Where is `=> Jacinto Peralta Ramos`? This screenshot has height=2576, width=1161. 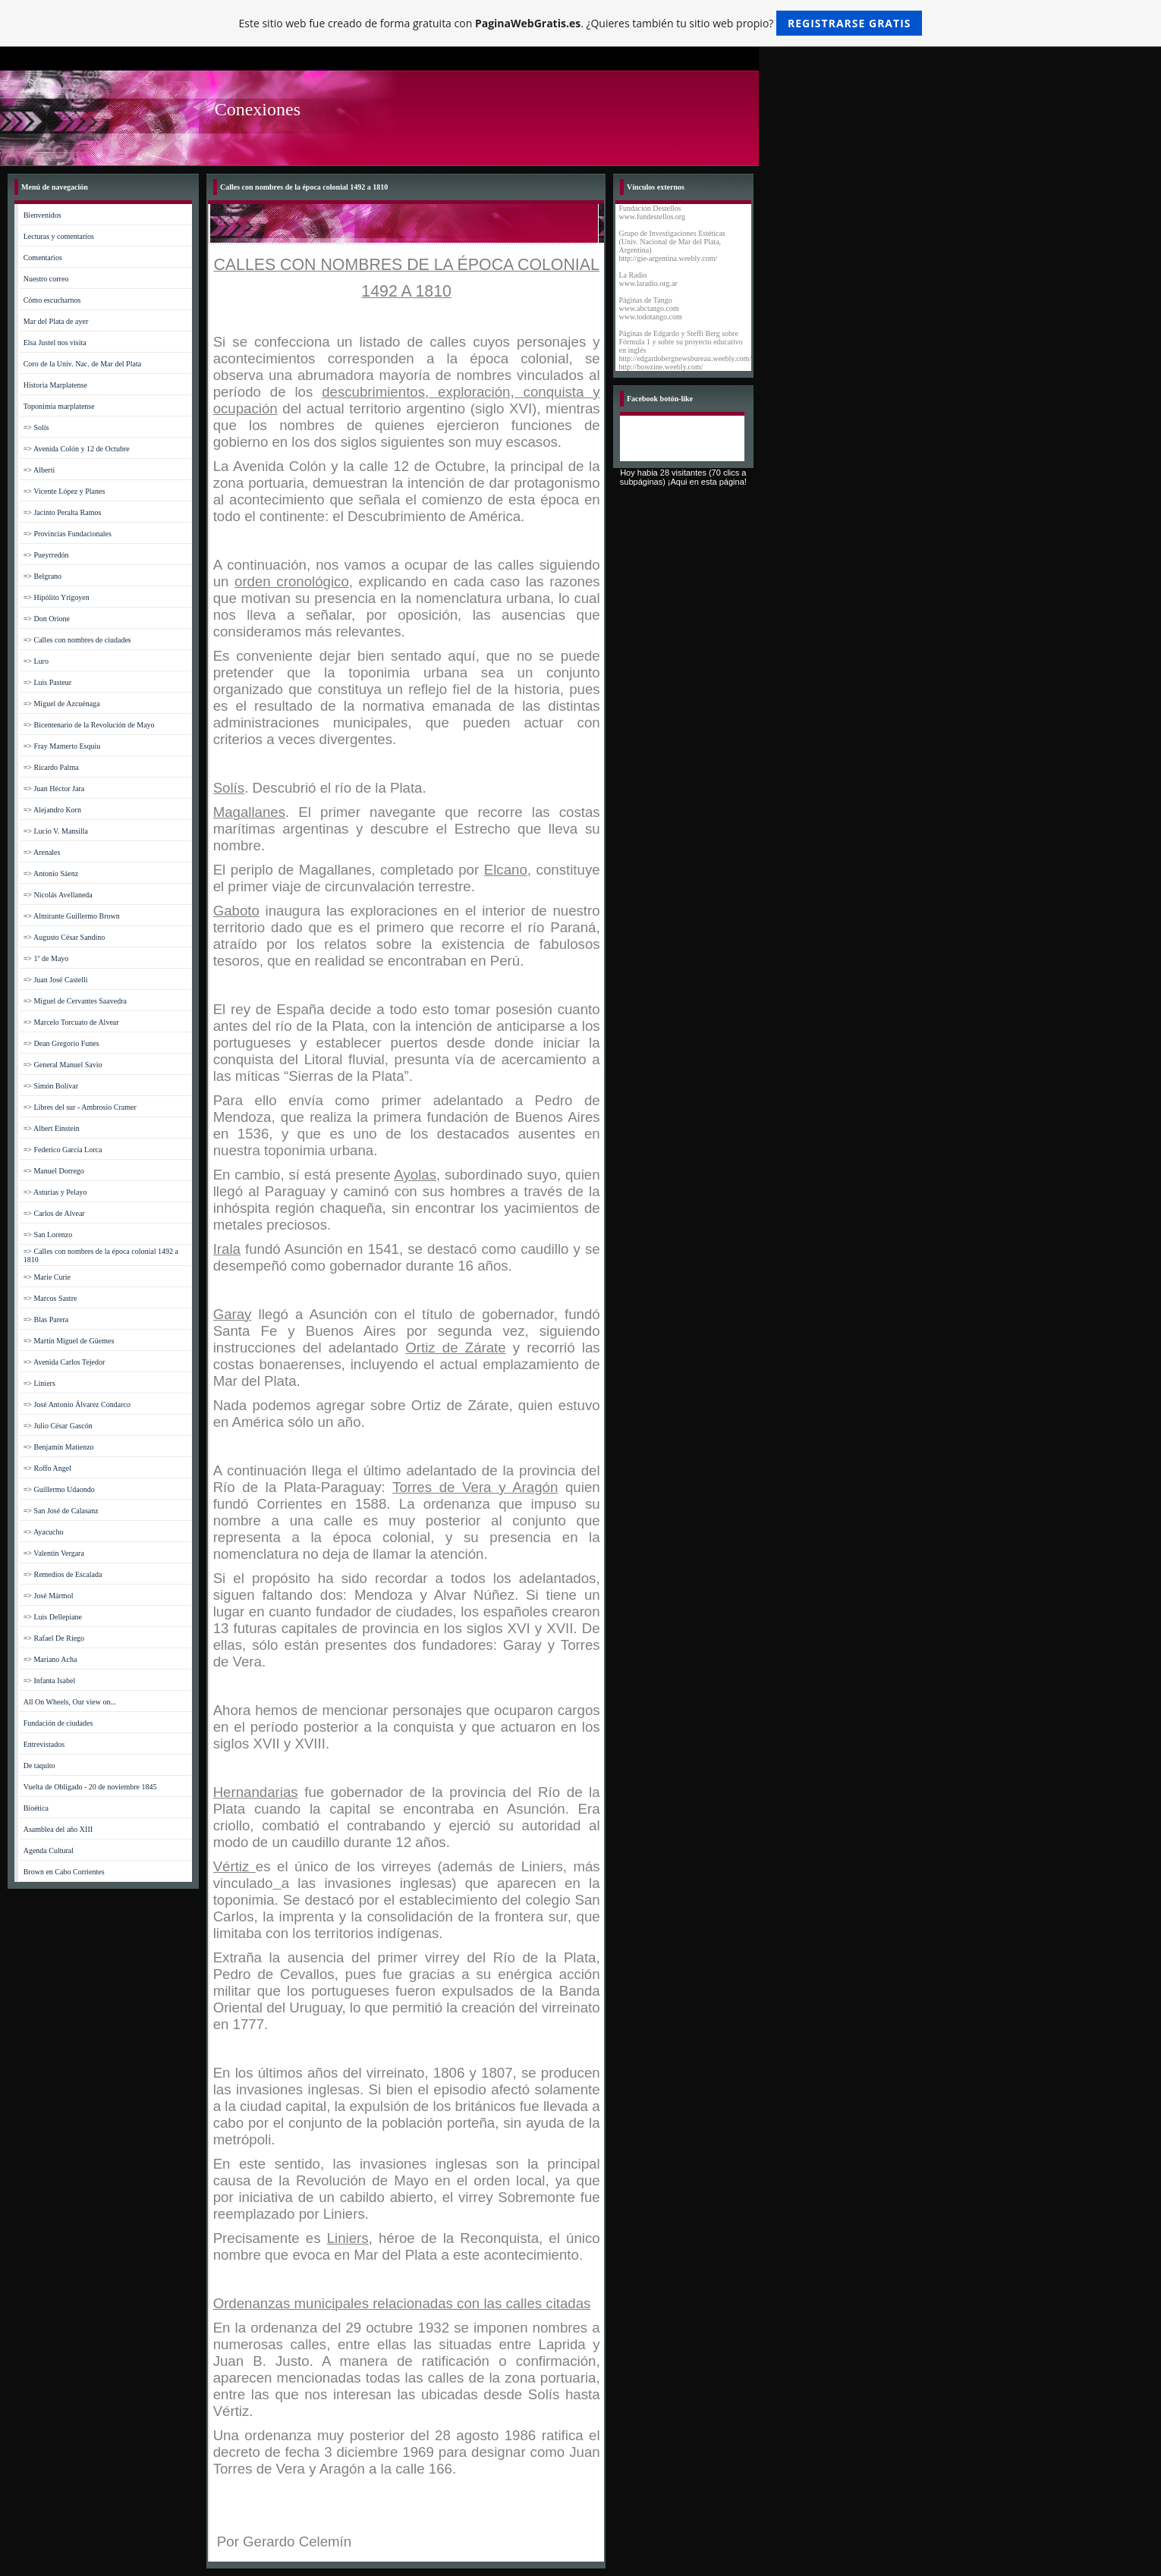
=> Jacinto Peralta Ramos is located at coordinates (63, 512).